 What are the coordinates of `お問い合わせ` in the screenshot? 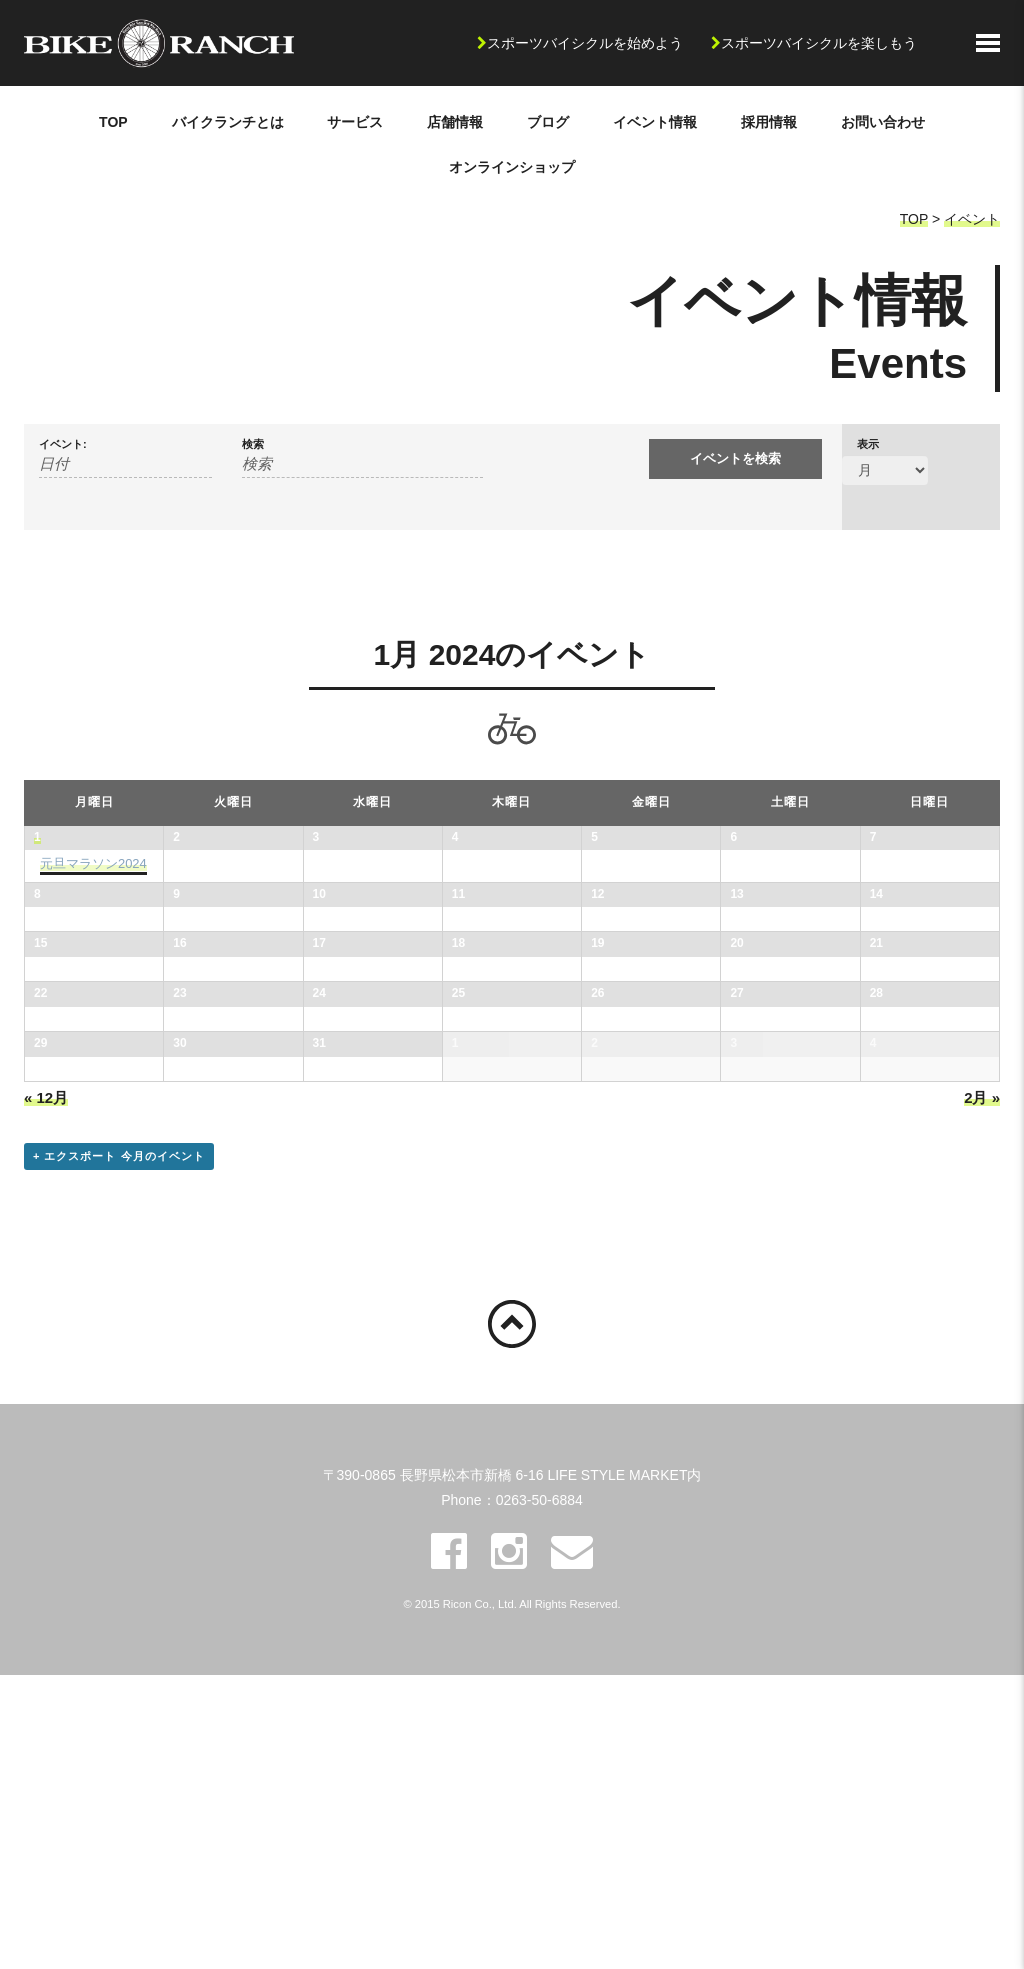 It's located at (883, 122).